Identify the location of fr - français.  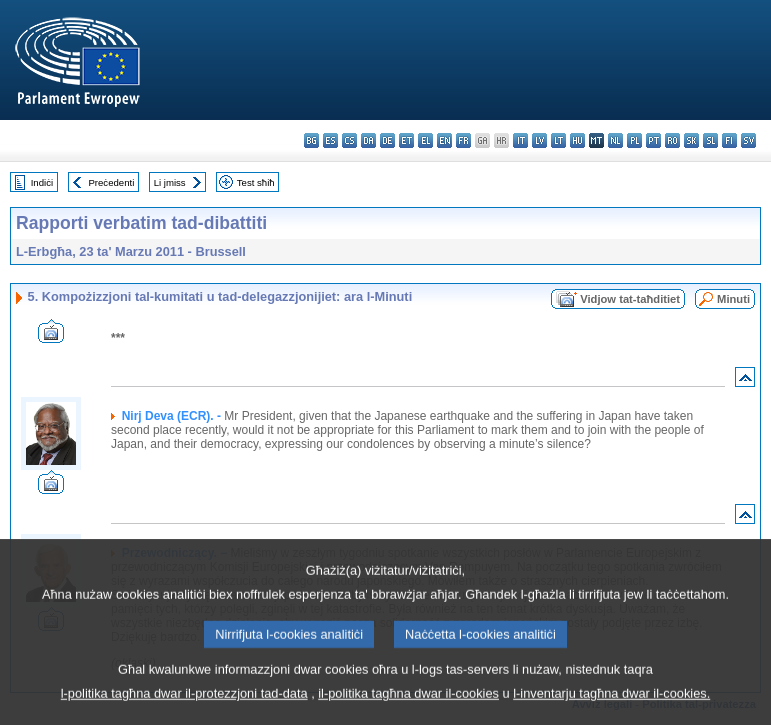
(463, 140).